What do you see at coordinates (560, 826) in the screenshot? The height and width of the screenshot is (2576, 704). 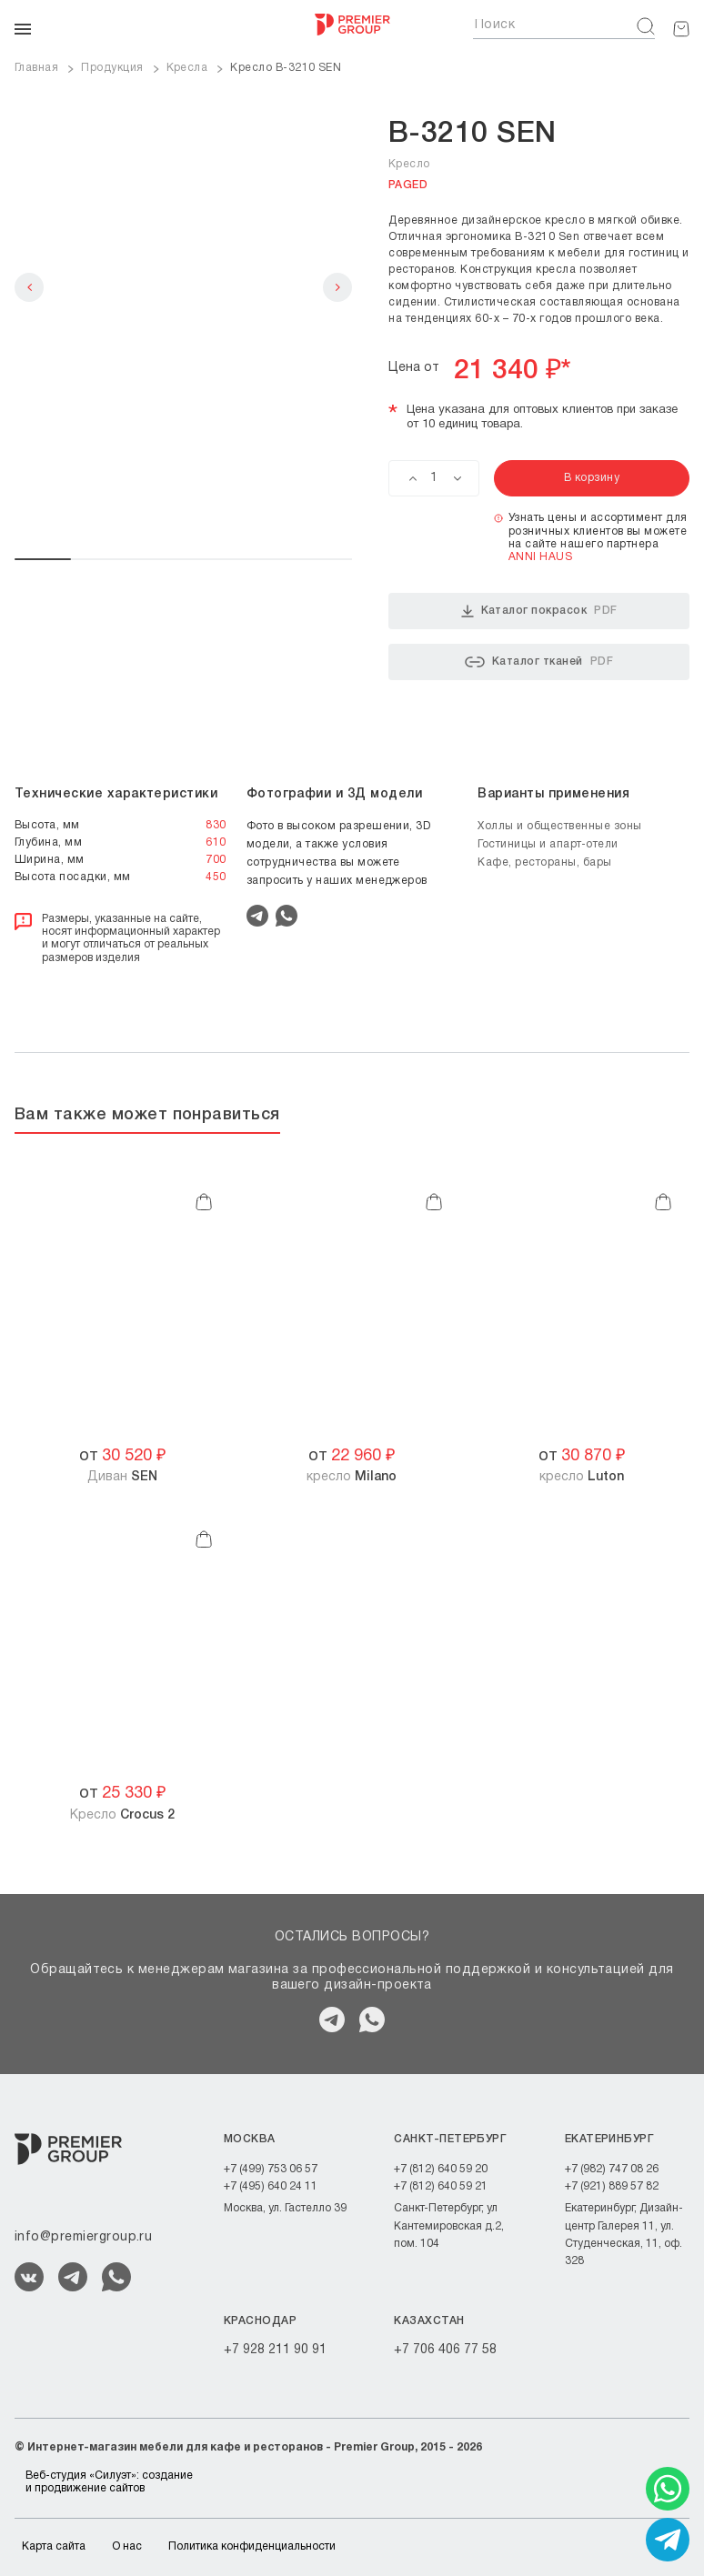 I see `Холлы и общественные зоны` at bounding box center [560, 826].